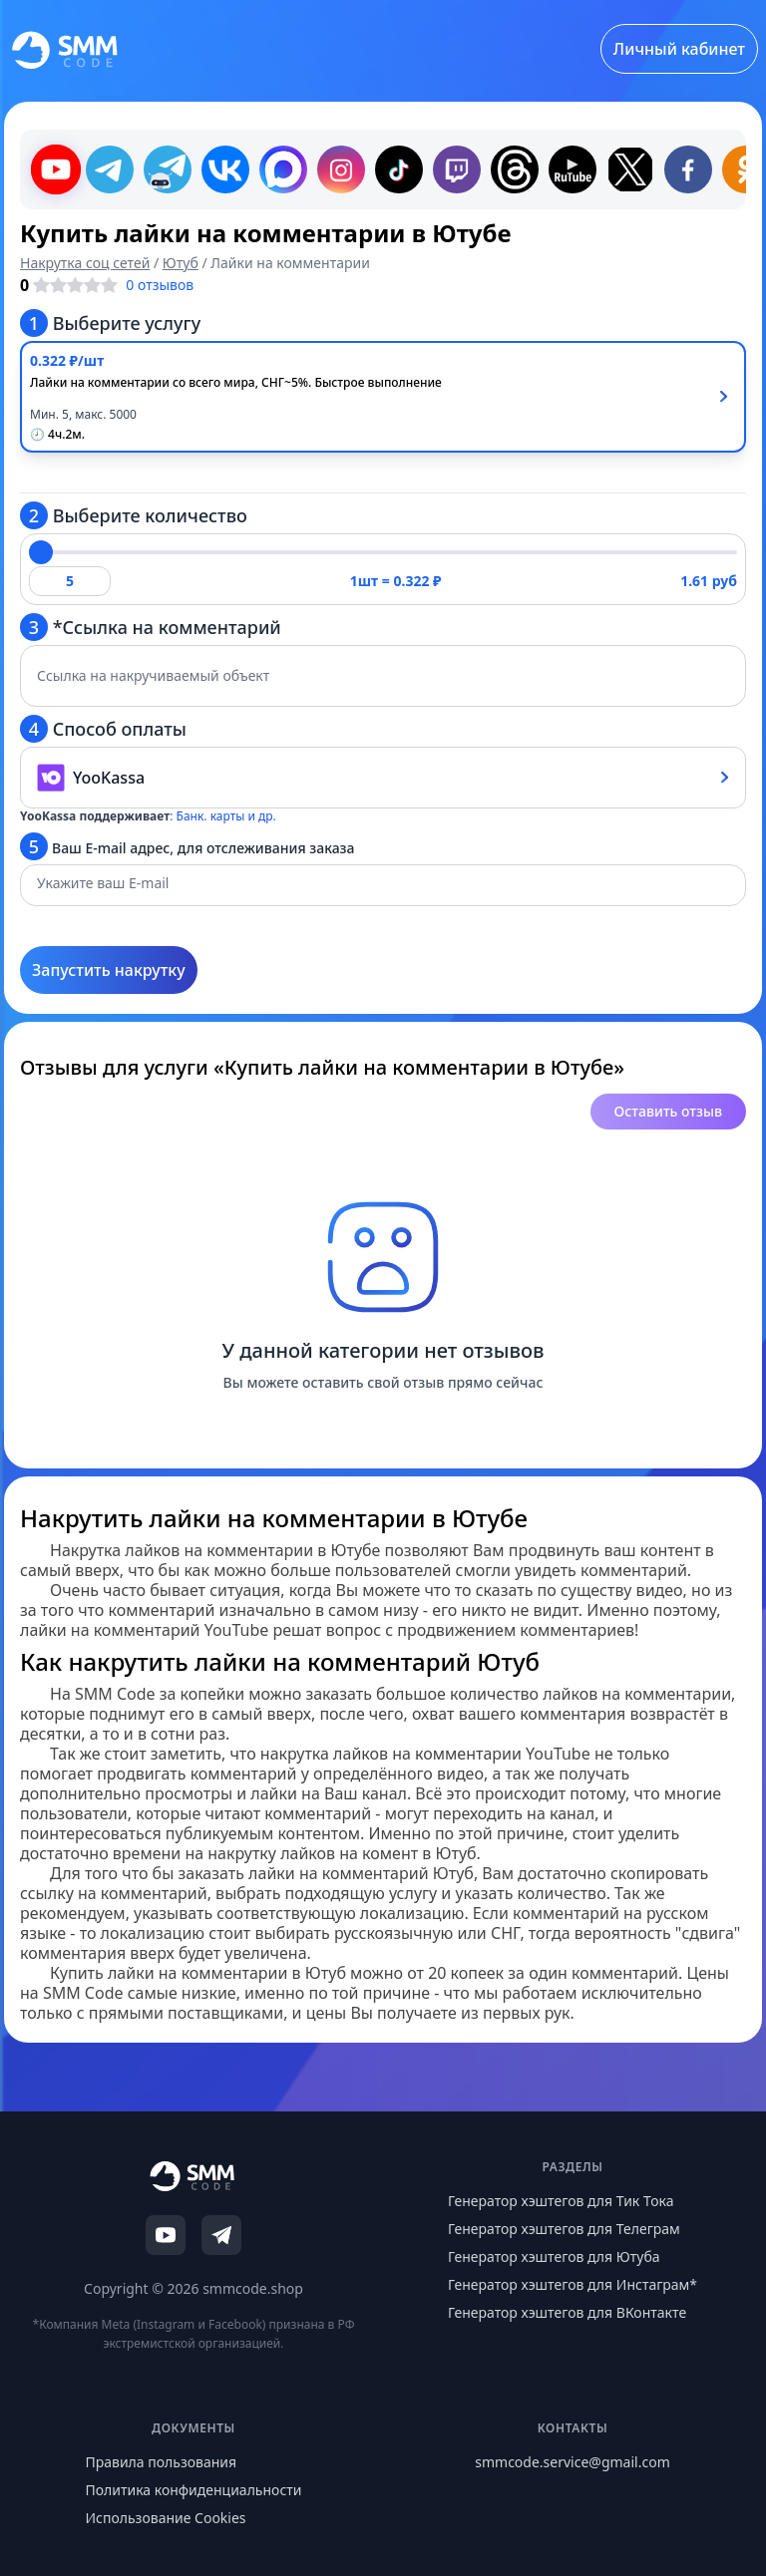  I want to click on Генератор хэштегов для Тик Тока, so click(561, 2200).